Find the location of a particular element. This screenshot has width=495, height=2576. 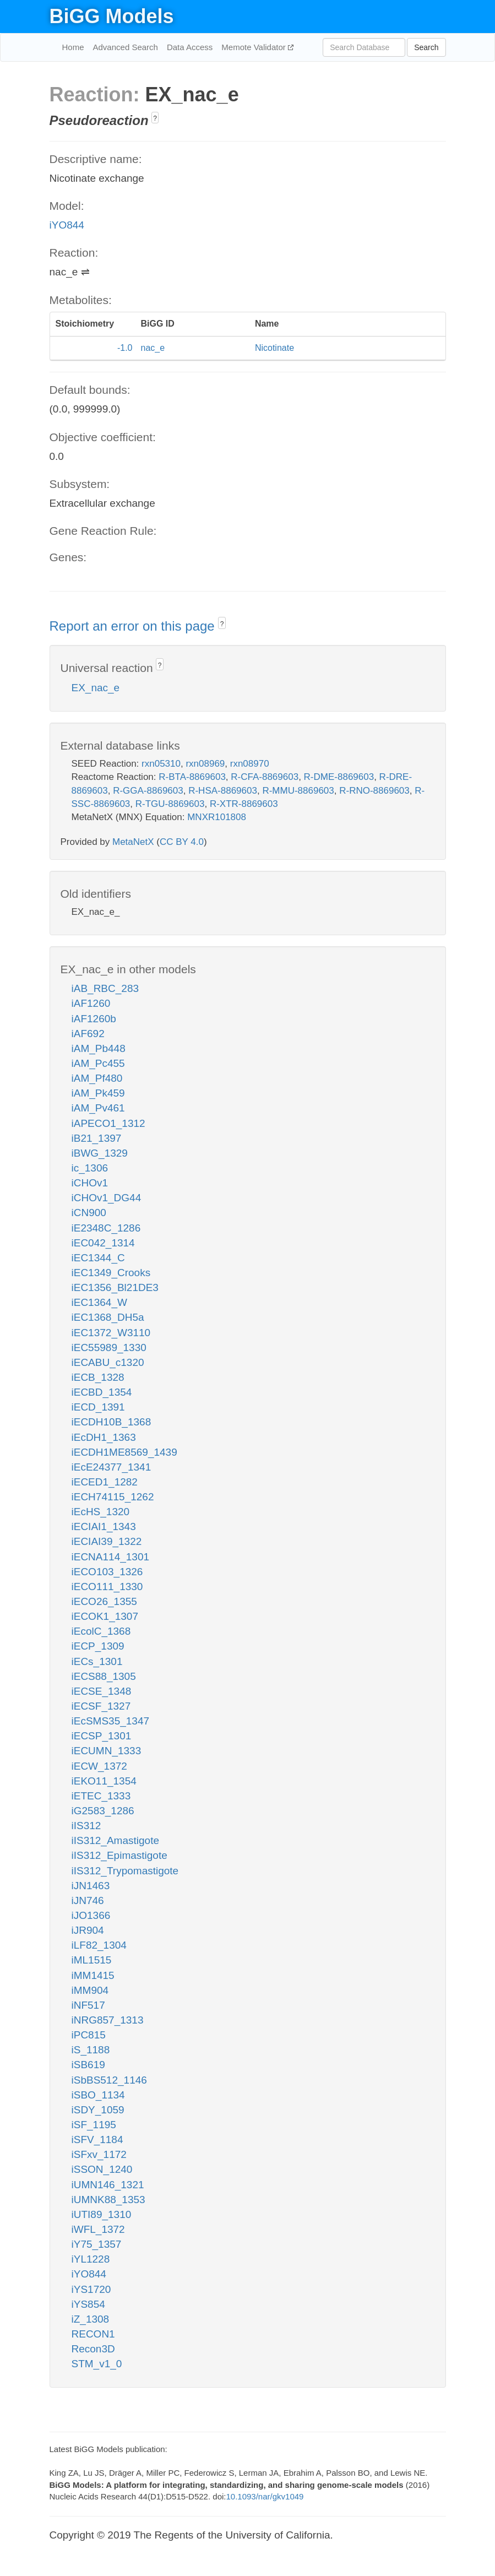

iAM_Pf480 is located at coordinates (97, 1078).